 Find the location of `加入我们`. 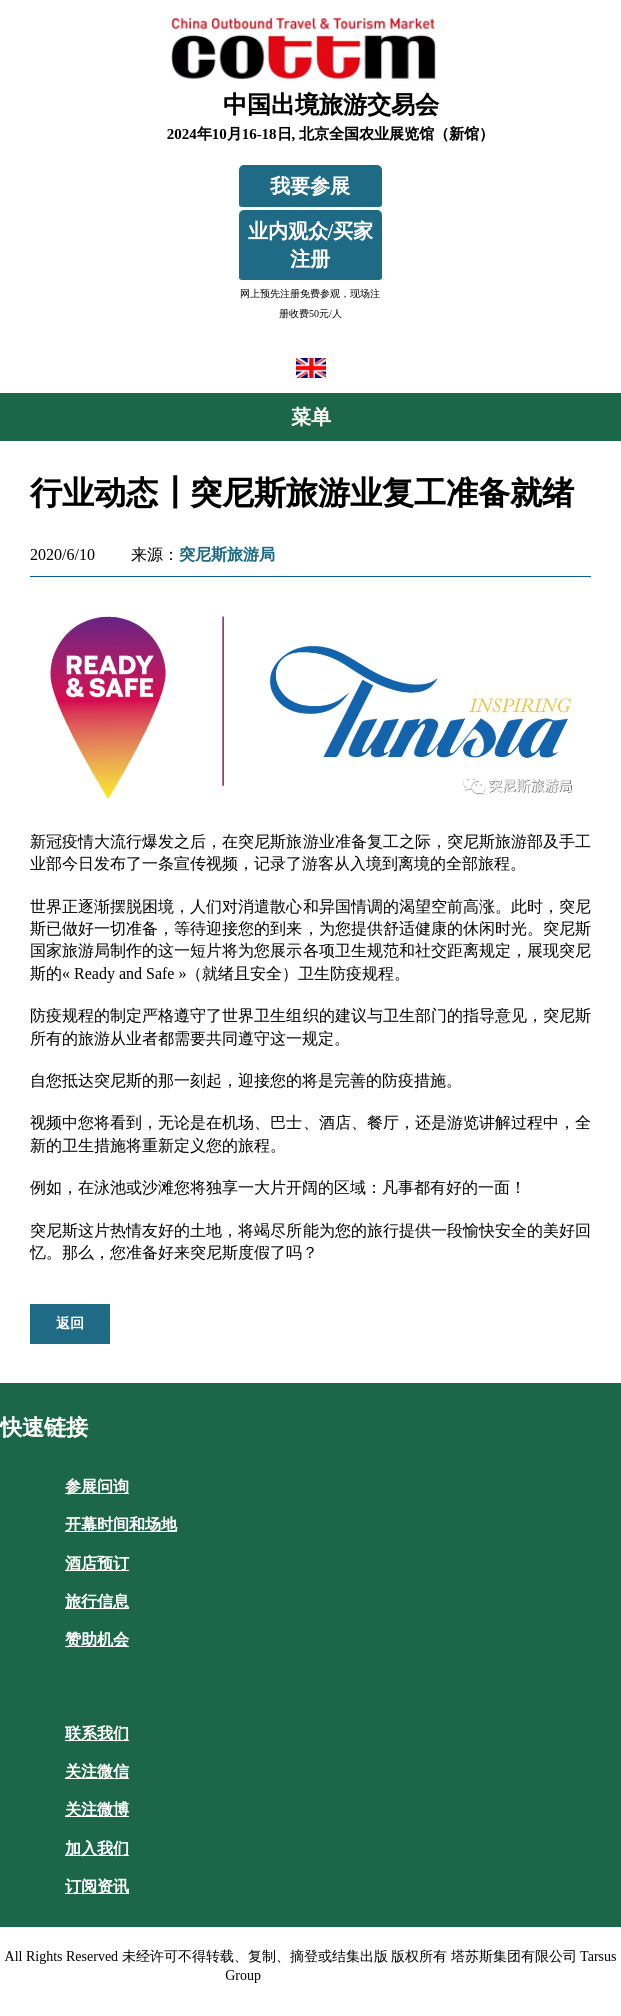

加入我们 is located at coordinates (97, 1848).